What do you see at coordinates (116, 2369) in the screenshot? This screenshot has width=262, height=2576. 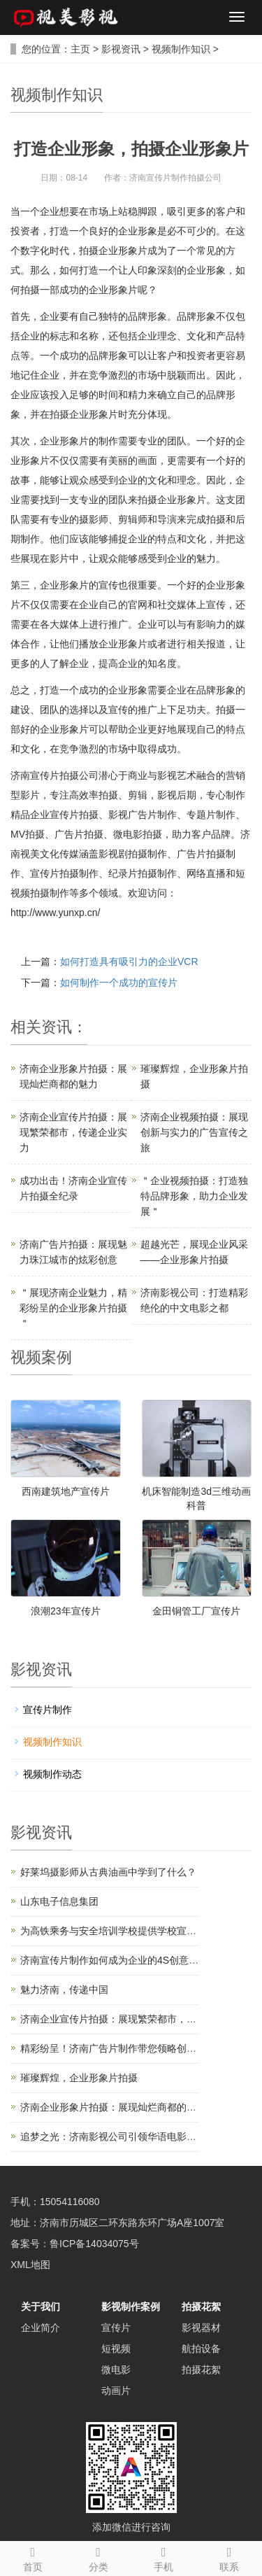 I see `微电影` at bounding box center [116, 2369].